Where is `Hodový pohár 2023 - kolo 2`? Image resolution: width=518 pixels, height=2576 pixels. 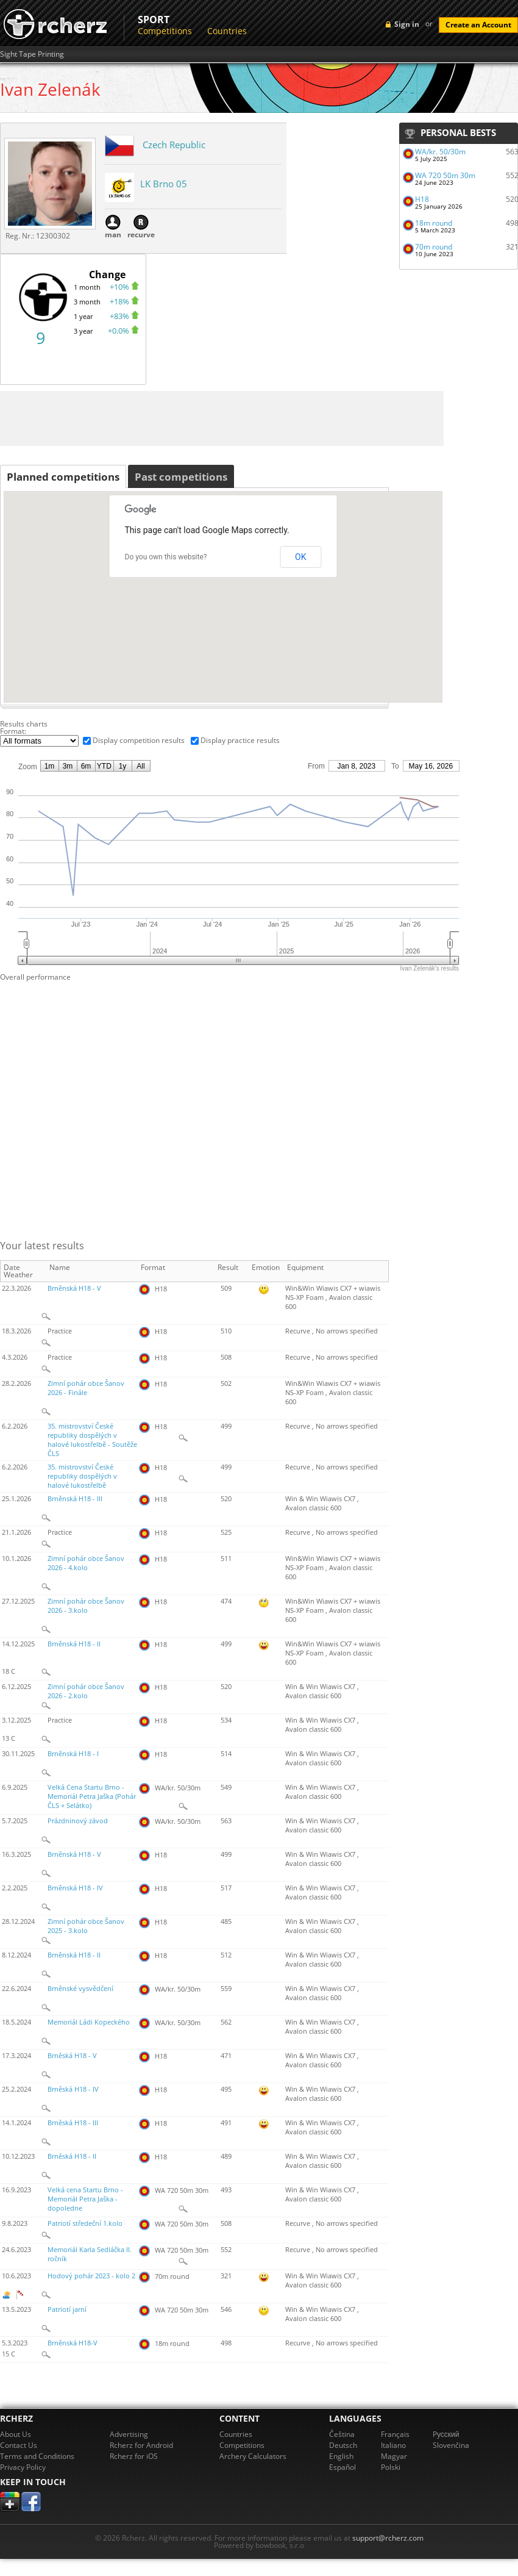 Hodový pohár 2023 - kolo 2 is located at coordinates (91, 2276).